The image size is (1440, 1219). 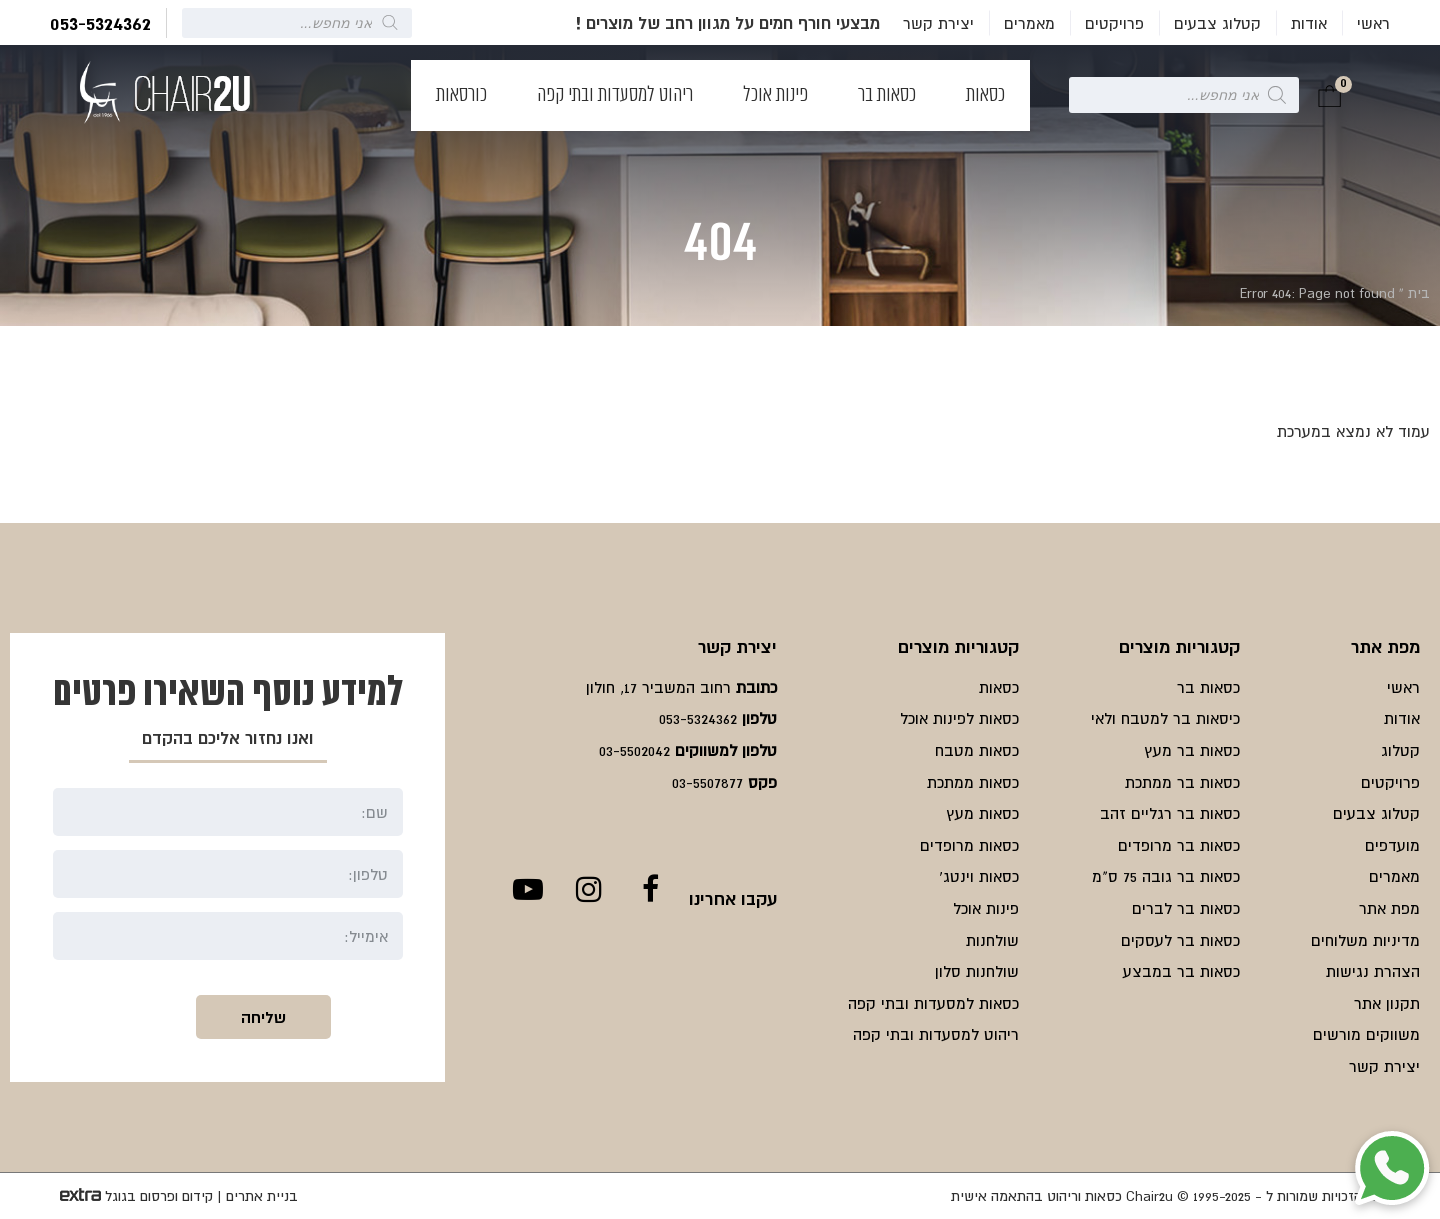 I want to click on שולחנות סלון, so click(x=977, y=971).